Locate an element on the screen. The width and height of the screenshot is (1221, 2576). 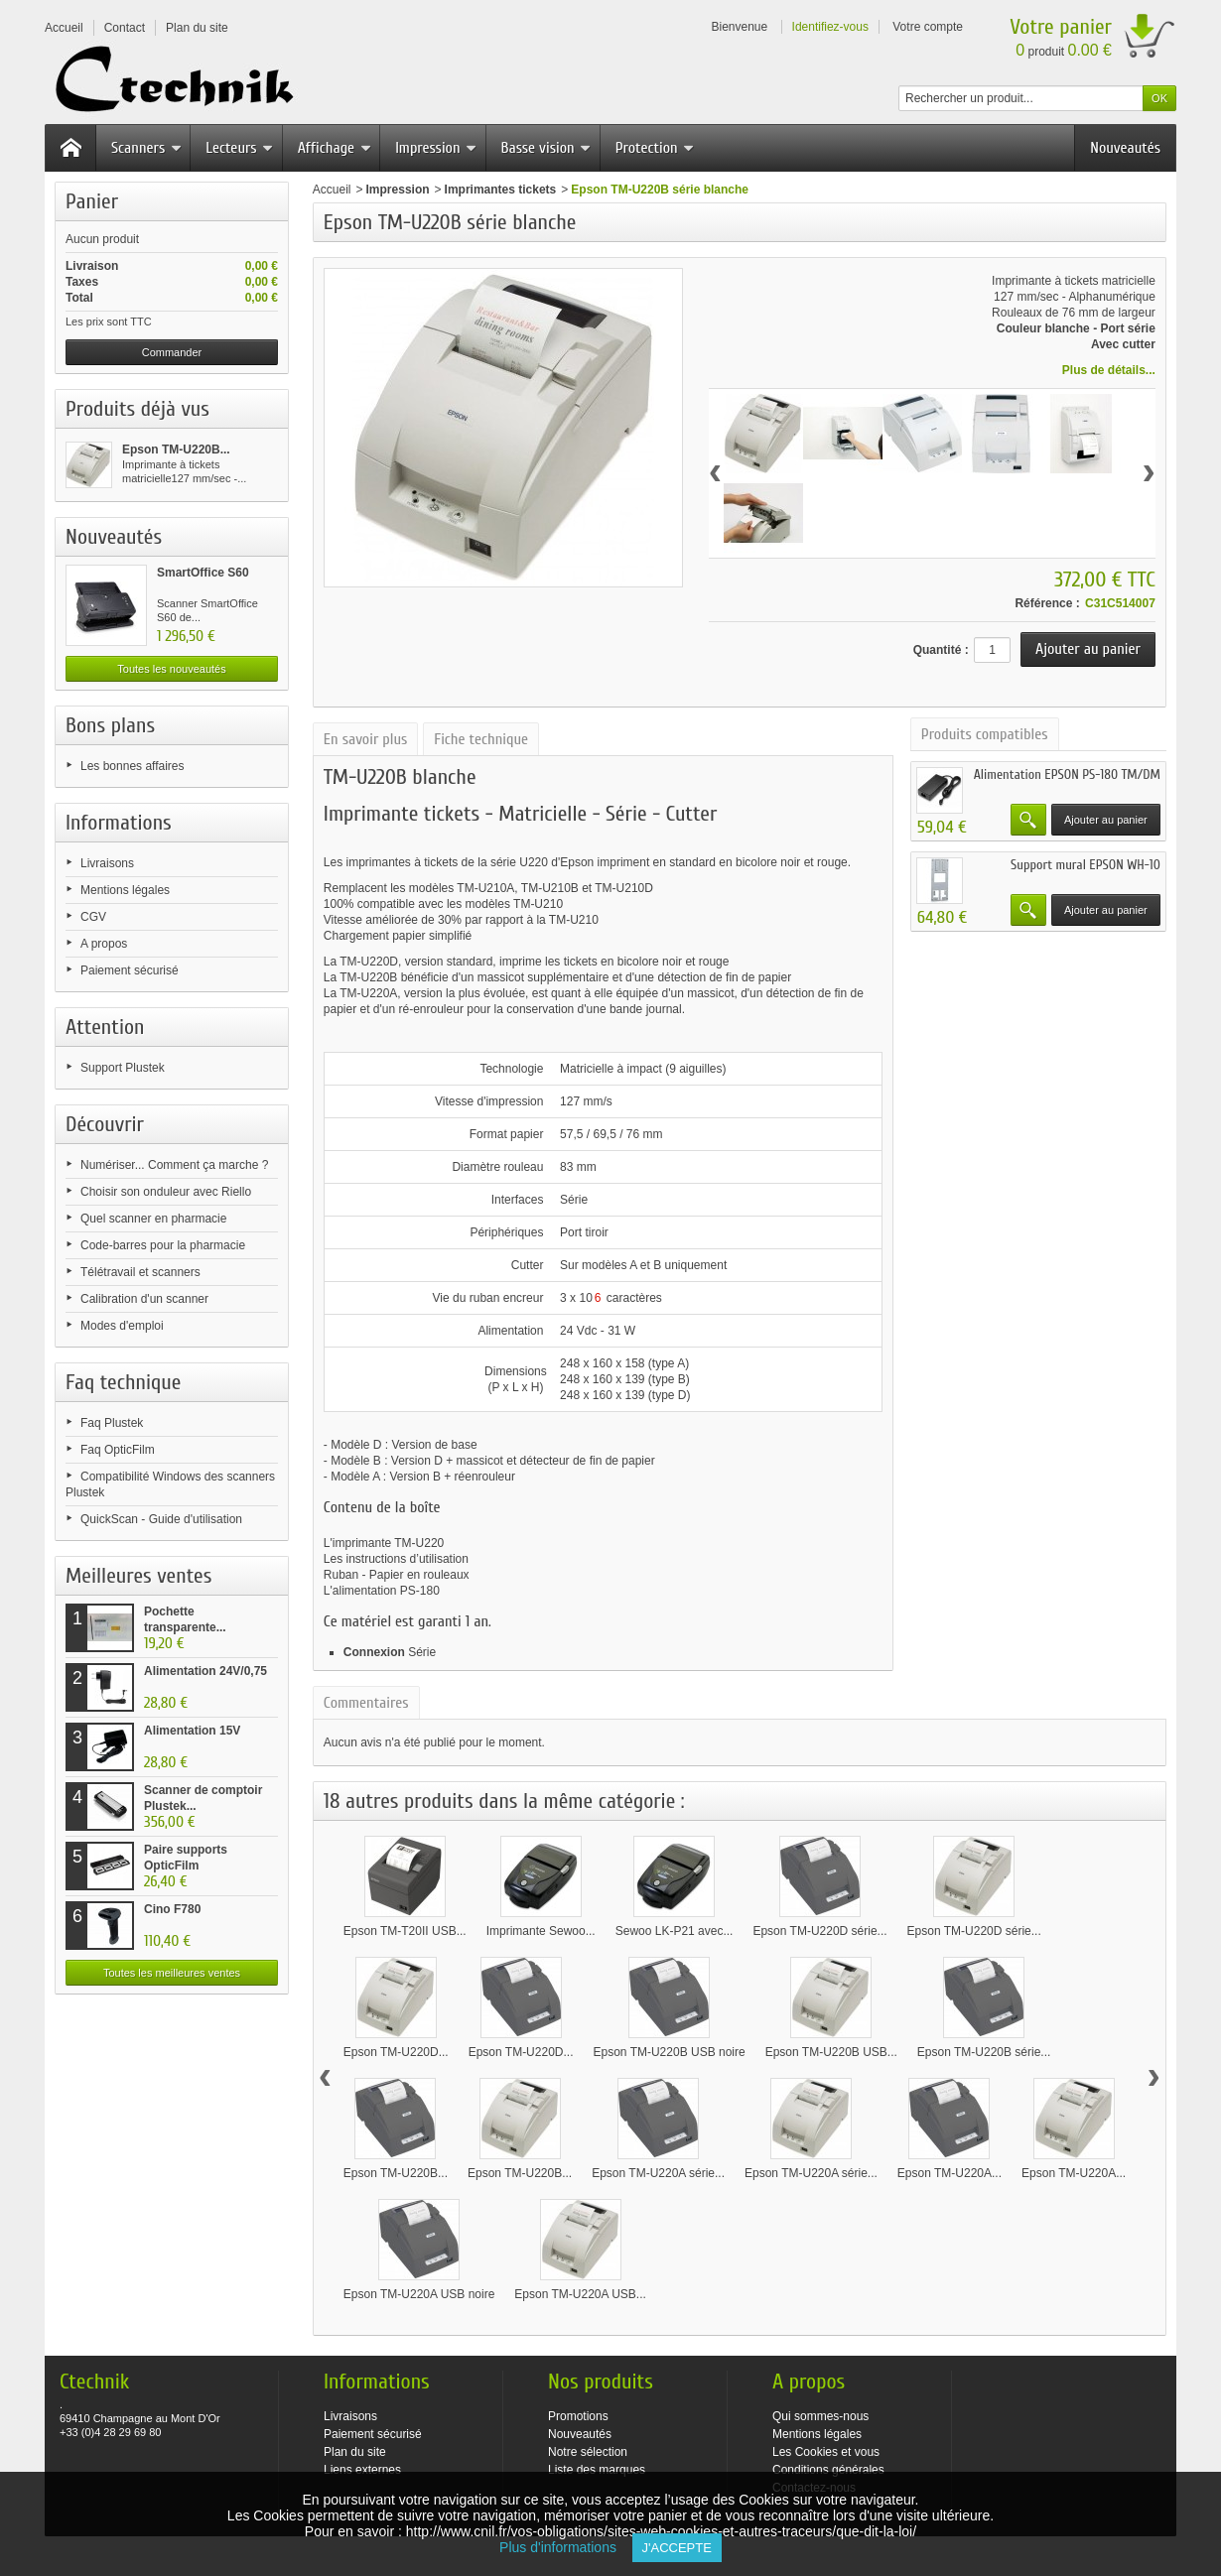
Paiement sécurisé is located at coordinates (129, 970).